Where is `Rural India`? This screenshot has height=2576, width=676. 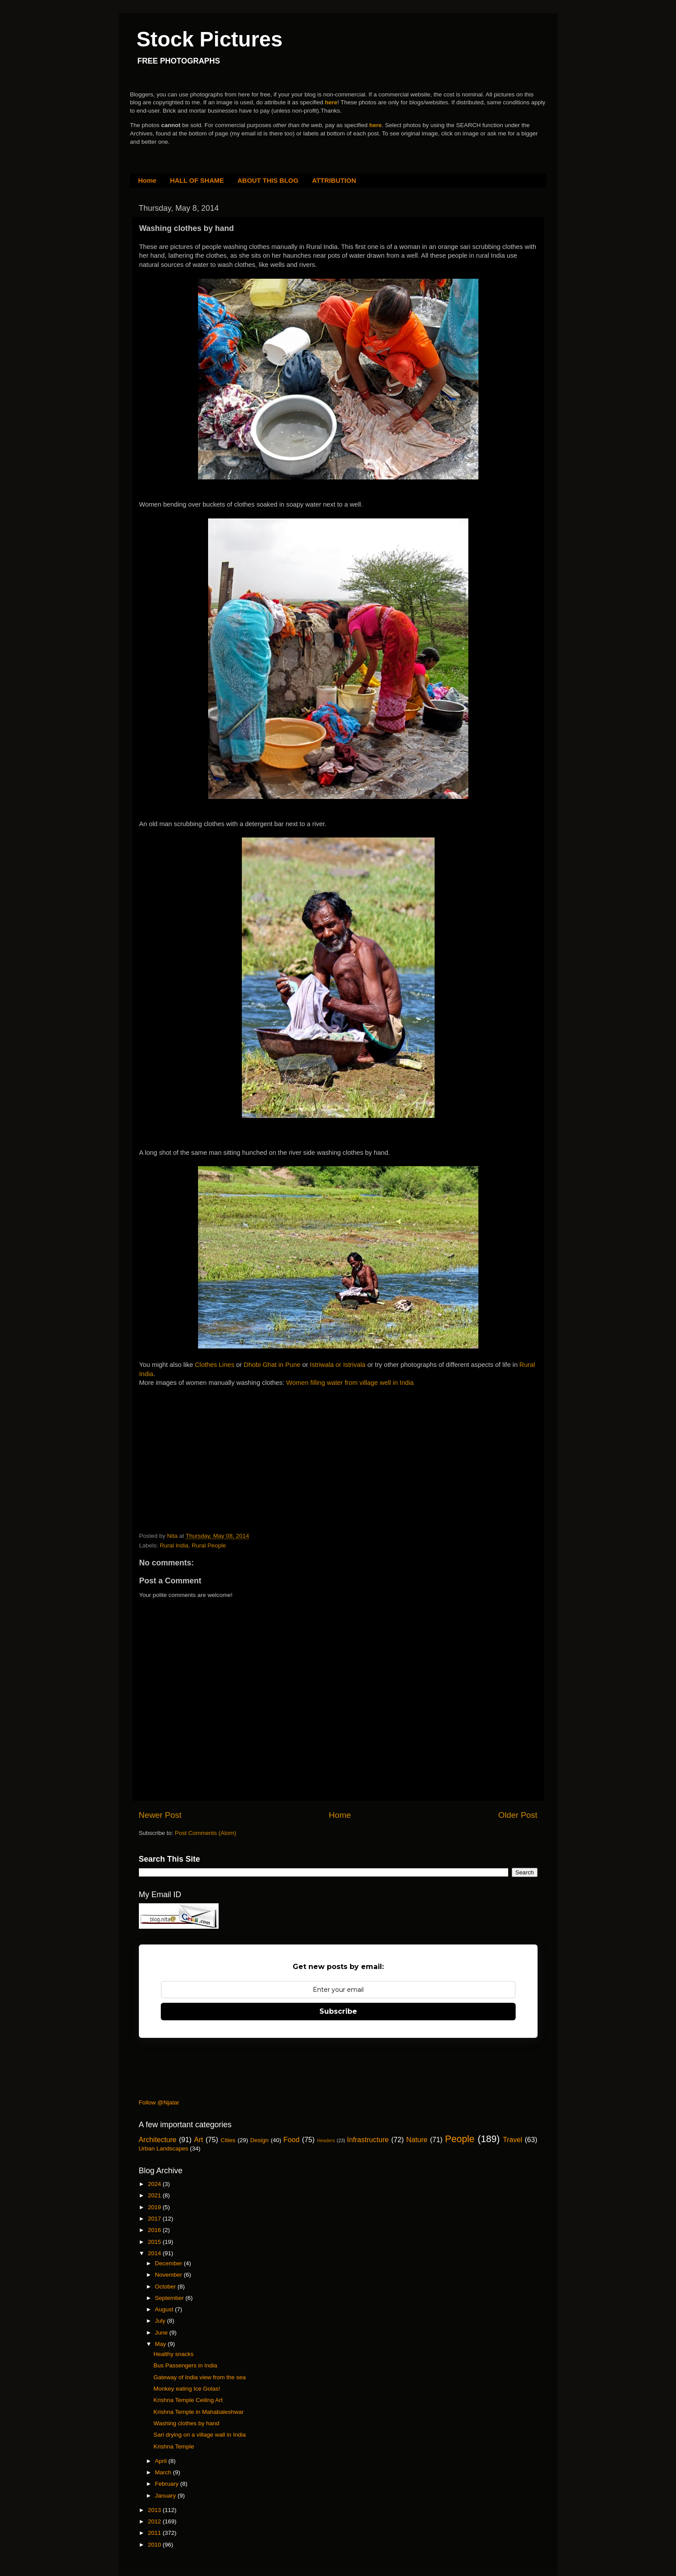 Rural India is located at coordinates (174, 1545).